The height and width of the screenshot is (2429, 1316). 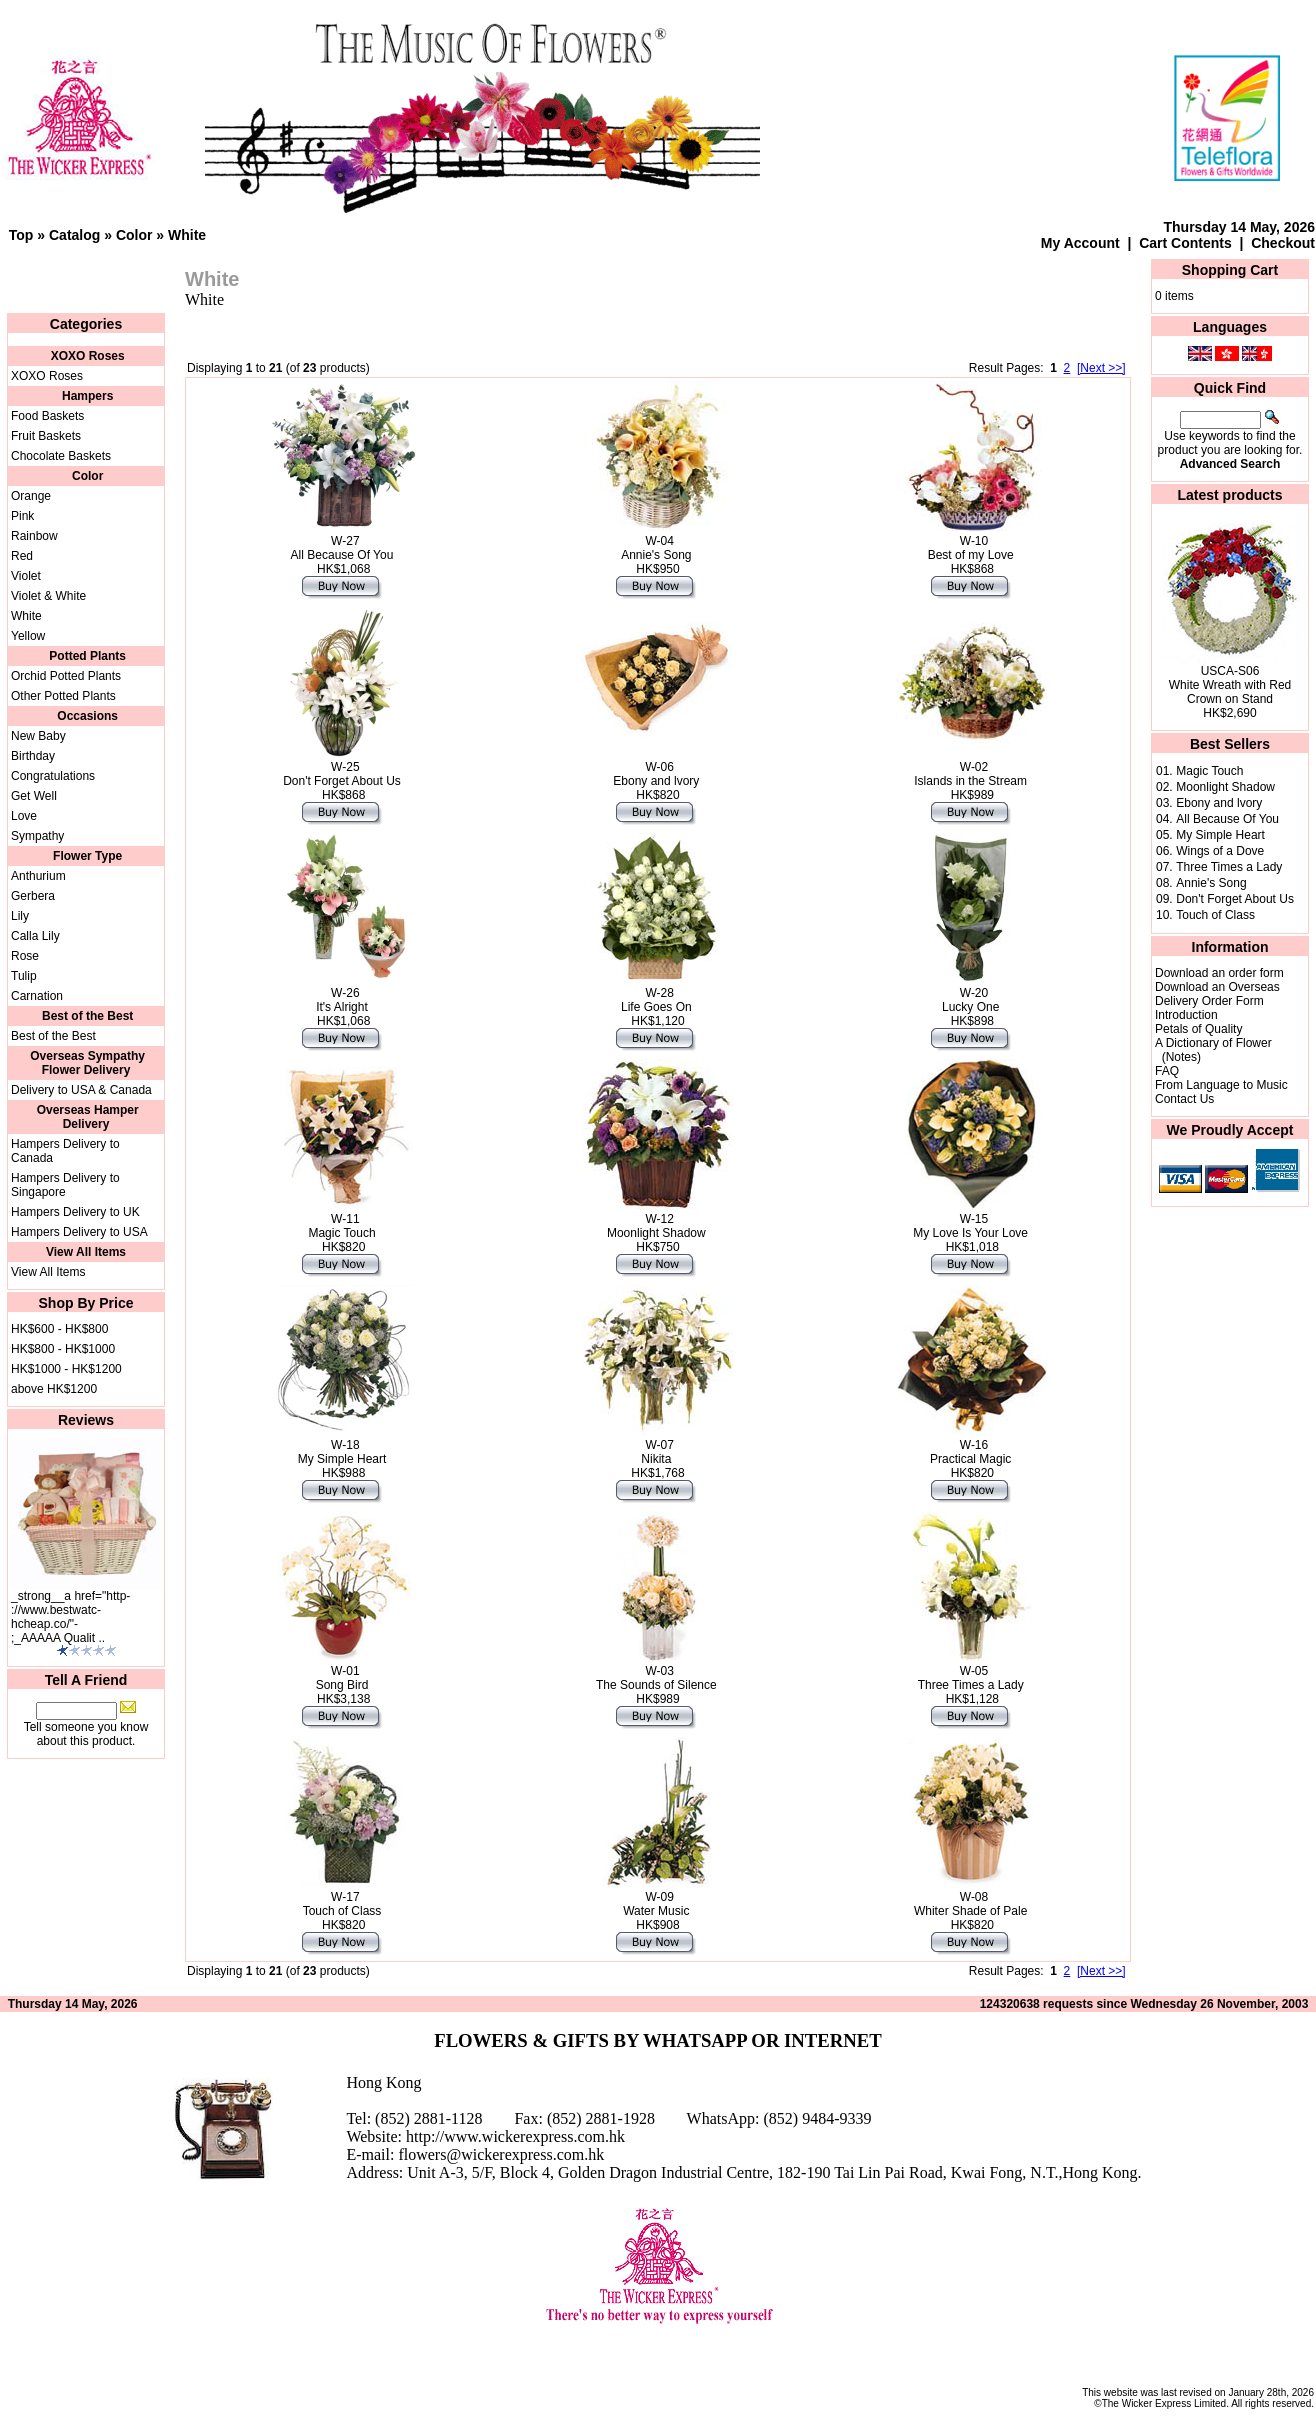 I want to click on Download an order form, so click(x=1219, y=973).